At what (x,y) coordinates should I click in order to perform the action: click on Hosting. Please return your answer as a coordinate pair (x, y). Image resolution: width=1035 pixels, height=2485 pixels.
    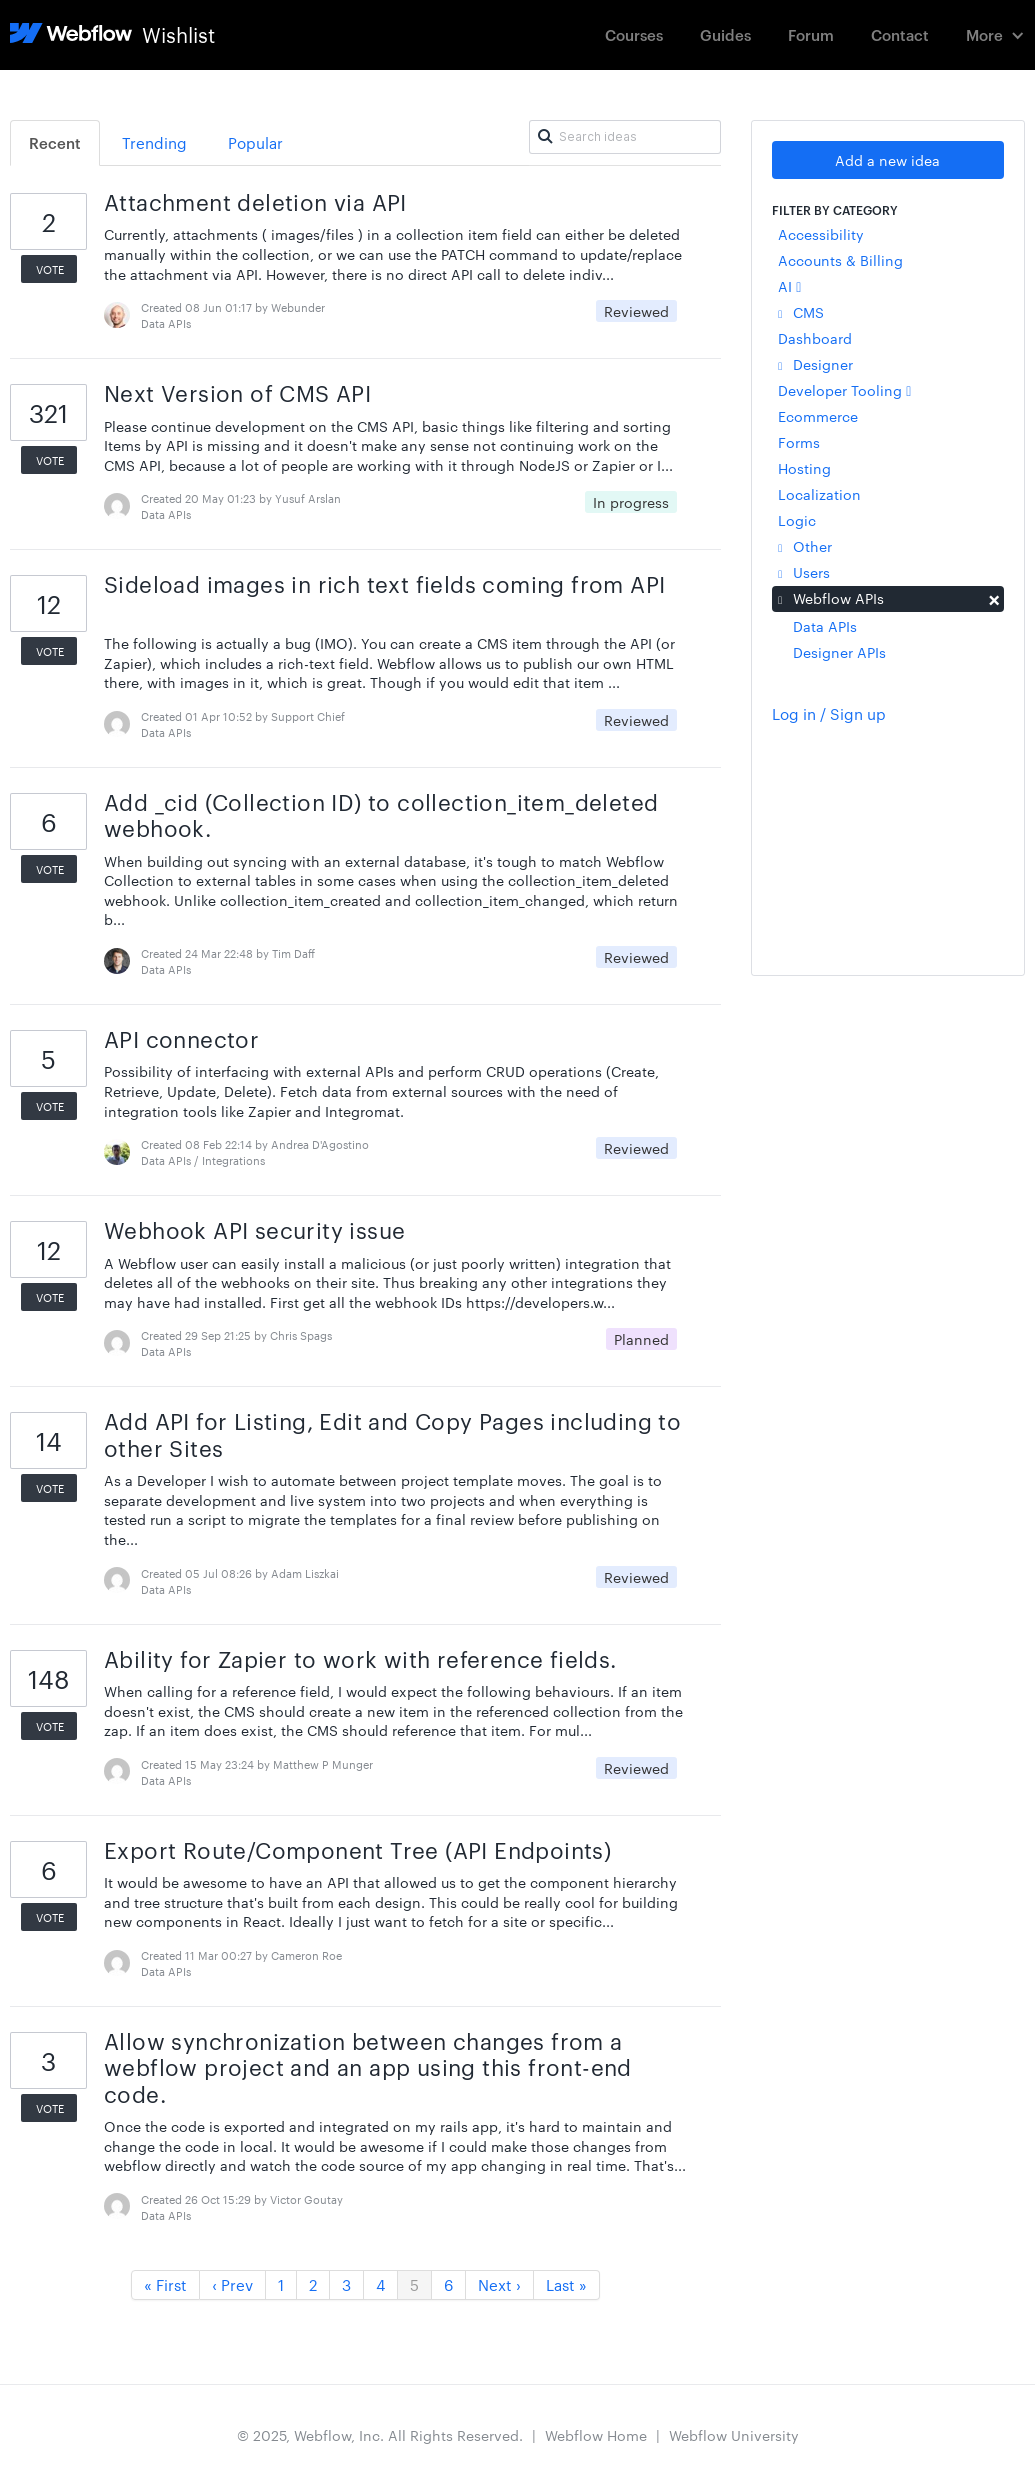
    Looking at the image, I should click on (804, 468).